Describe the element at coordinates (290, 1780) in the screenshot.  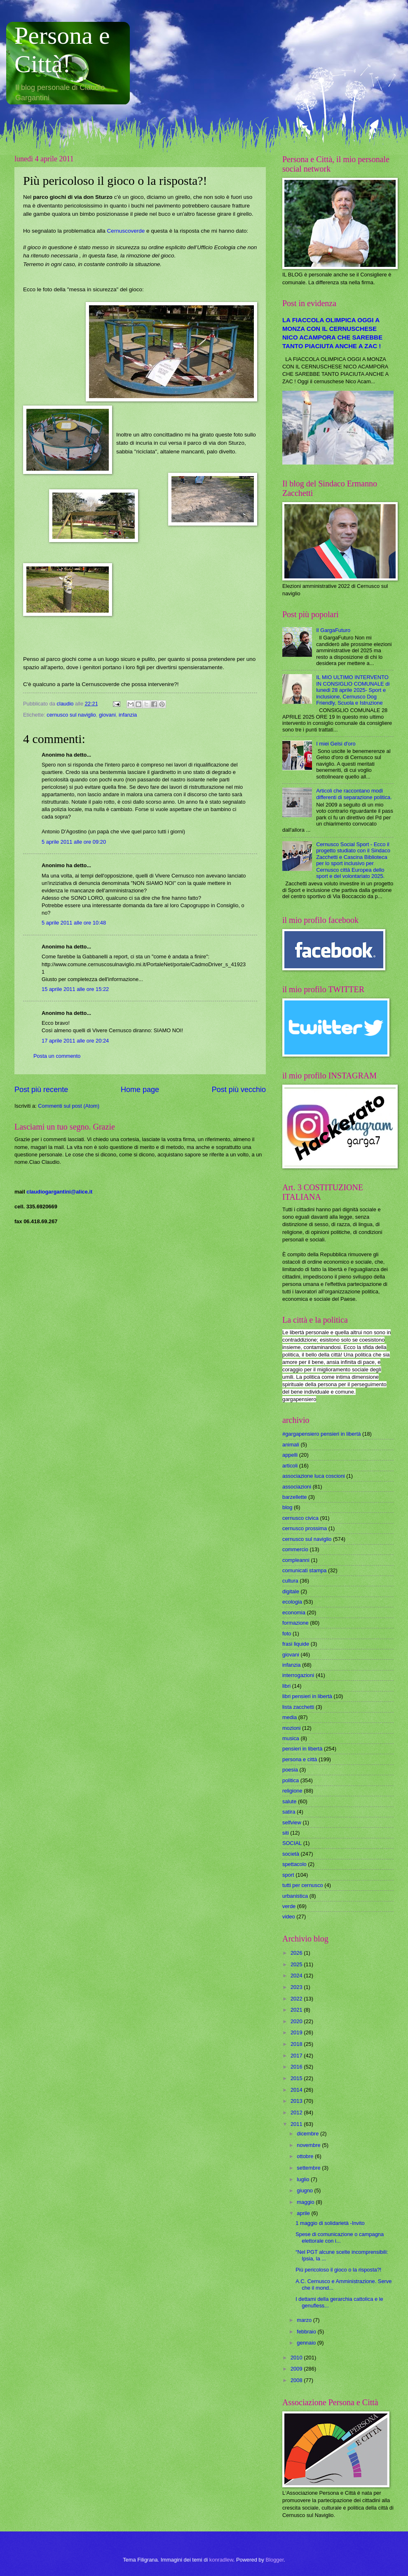
I see `politica` at that location.